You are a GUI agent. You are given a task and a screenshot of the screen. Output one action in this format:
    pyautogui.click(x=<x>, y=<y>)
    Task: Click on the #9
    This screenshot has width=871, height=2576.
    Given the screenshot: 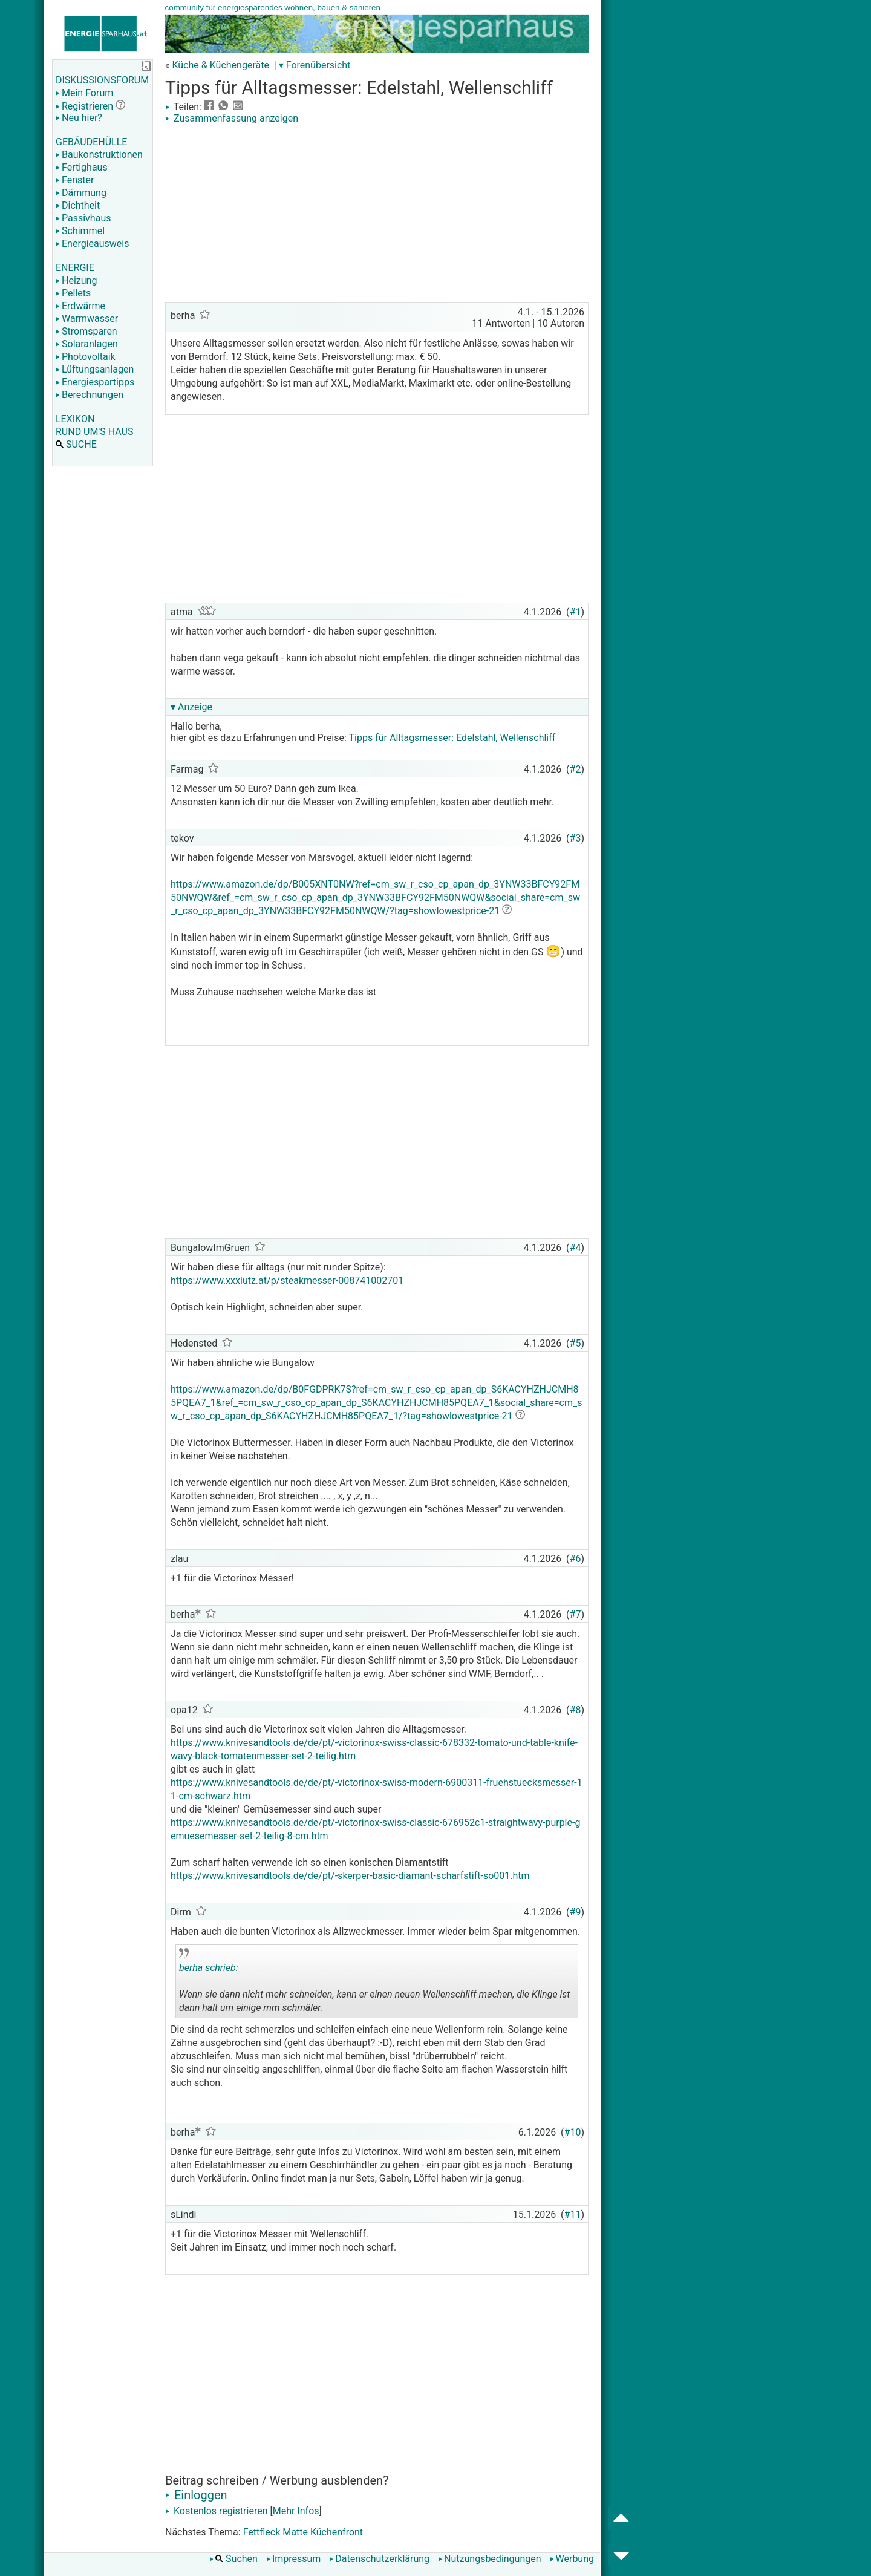 What is the action you would take?
    pyautogui.click(x=575, y=1912)
    